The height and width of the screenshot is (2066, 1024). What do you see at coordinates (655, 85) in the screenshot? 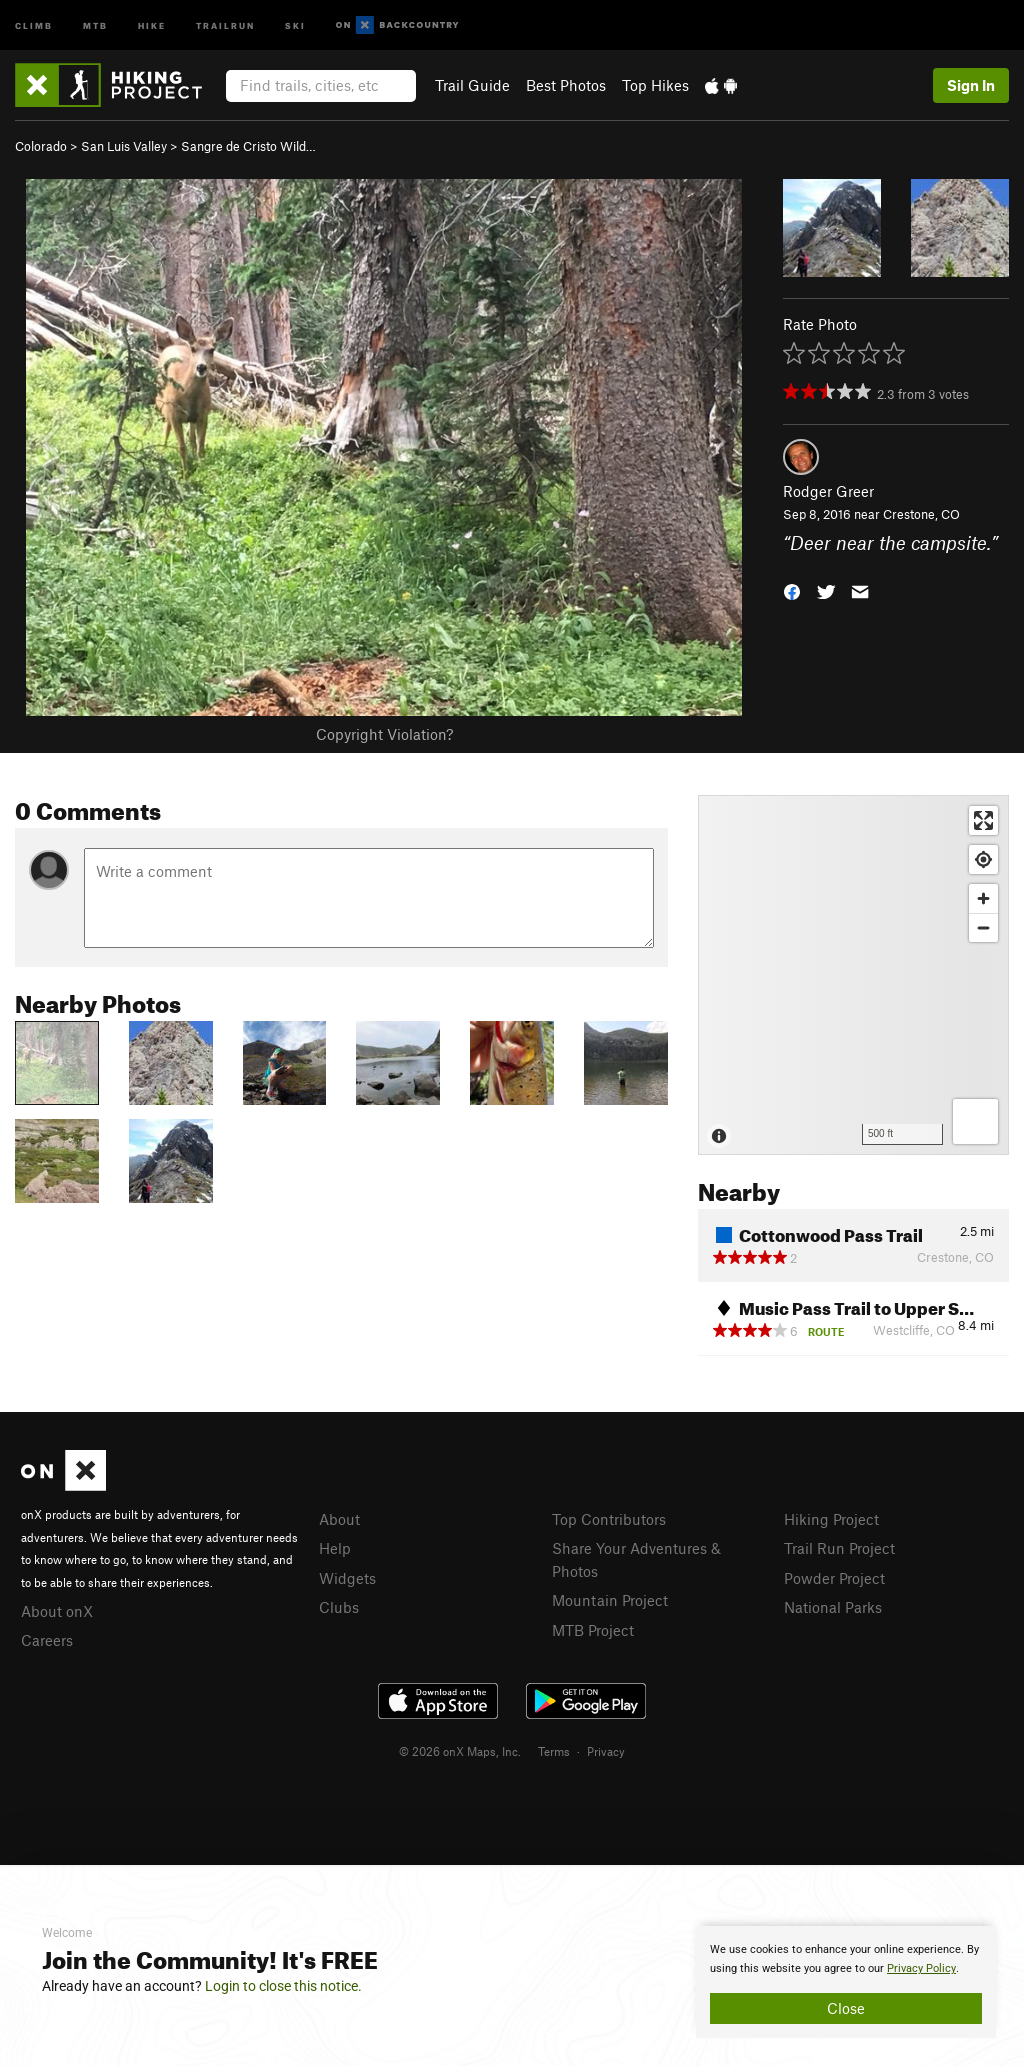
I see `Top Hikes` at bounding box center [655, 85].